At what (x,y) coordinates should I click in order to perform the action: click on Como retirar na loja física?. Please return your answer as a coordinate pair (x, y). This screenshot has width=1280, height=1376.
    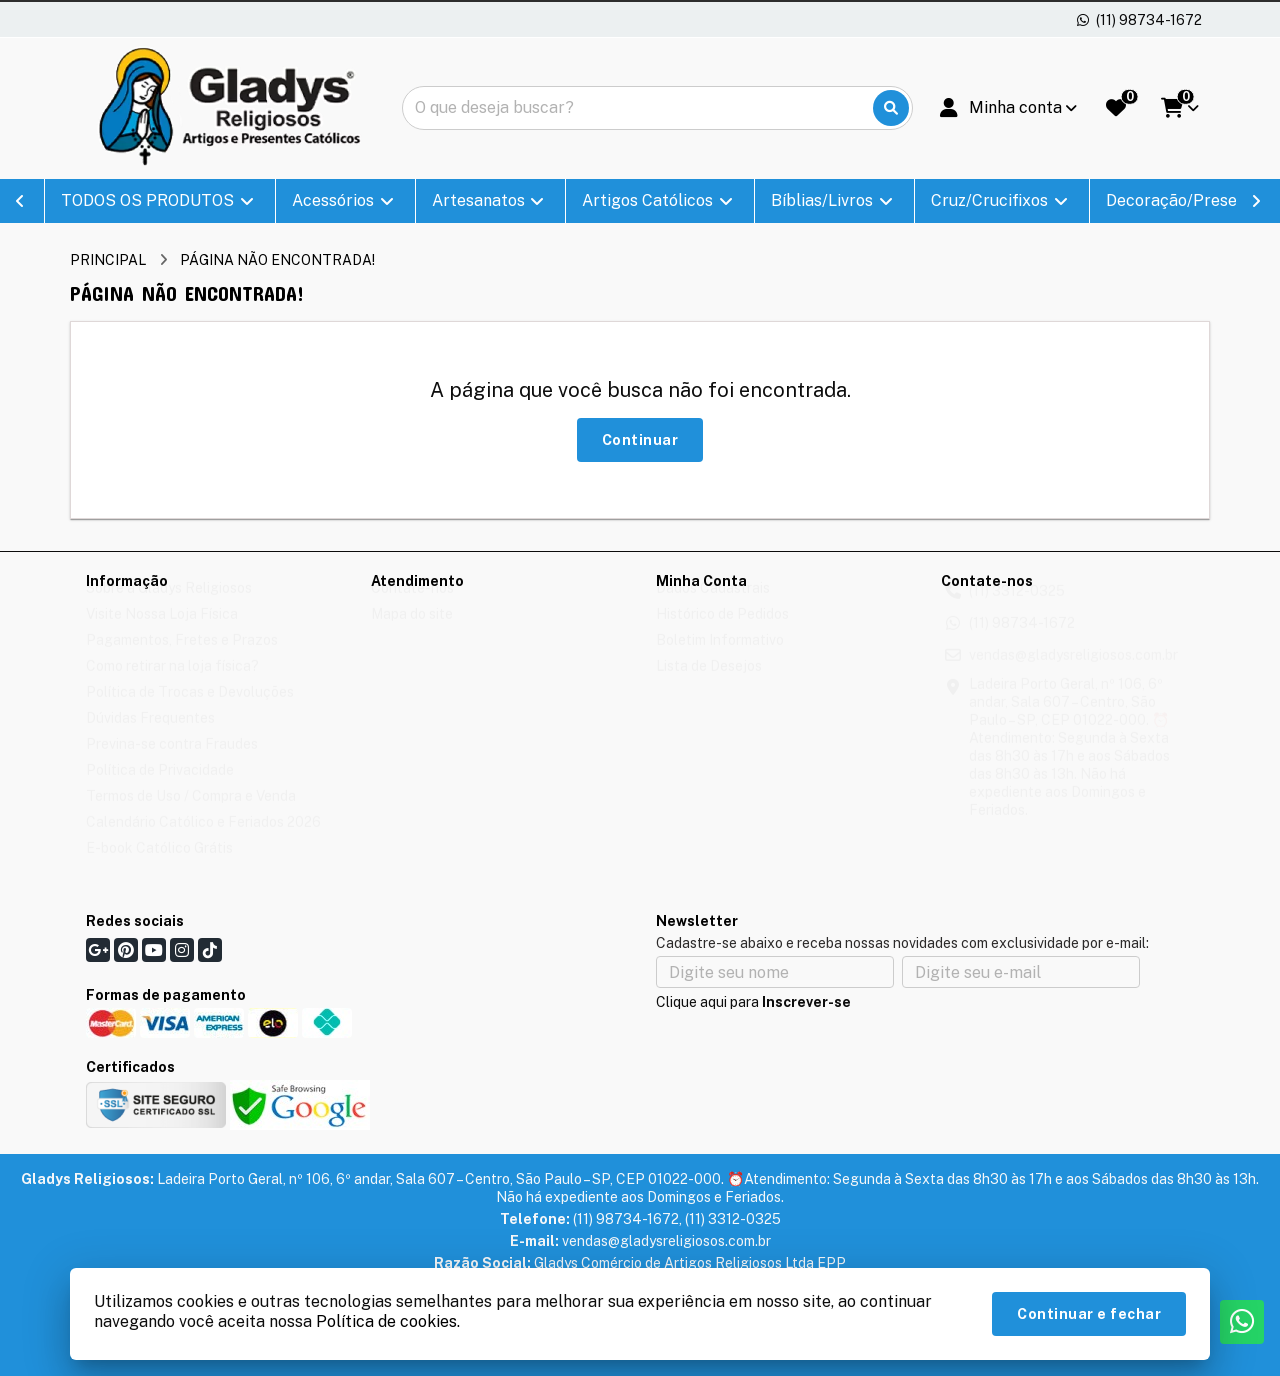
    Looking at the image, I should click on (172, 685).